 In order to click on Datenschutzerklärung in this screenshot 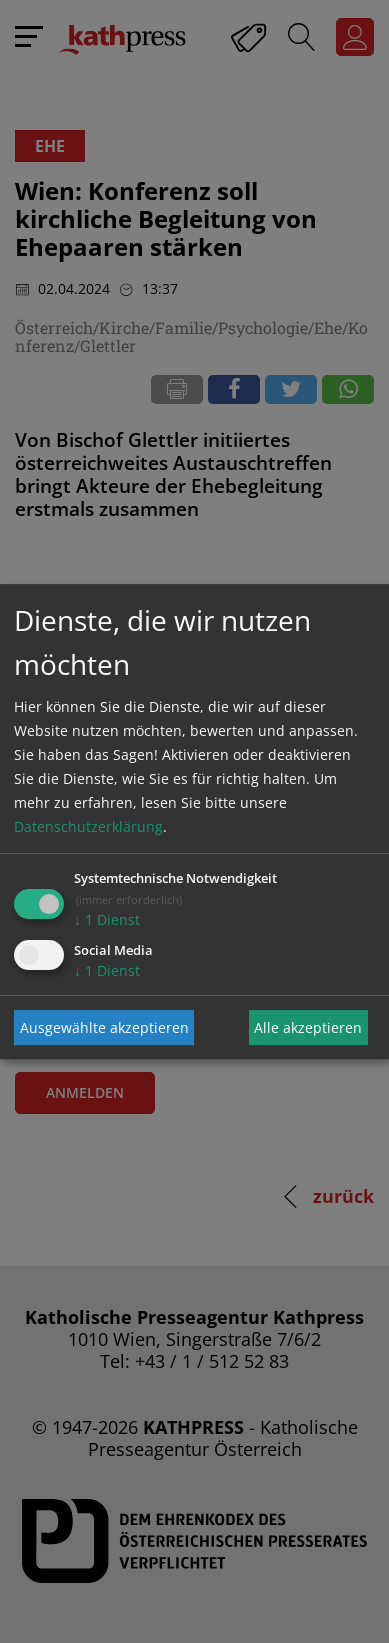, I will do `click(88, 826)`.